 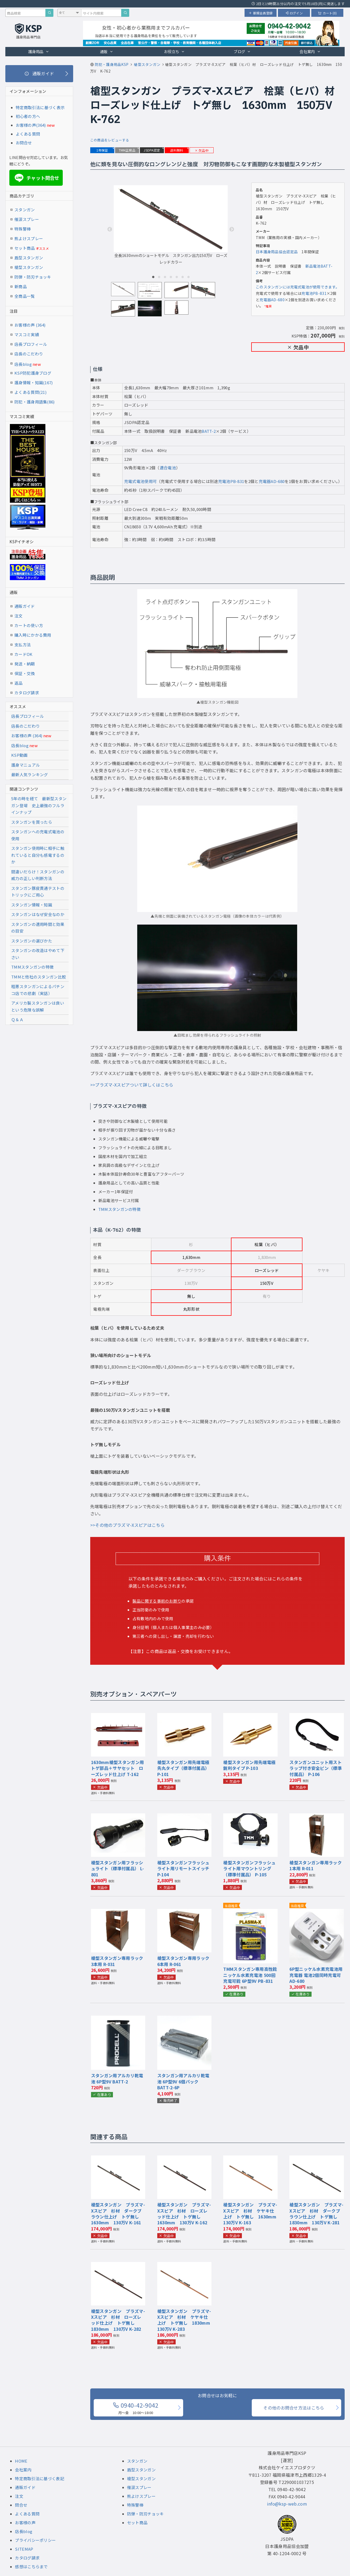 What do you see at coordinates (24, 142) in the screenshot?
I see `お問合せ` at bounding box center [24, 142].